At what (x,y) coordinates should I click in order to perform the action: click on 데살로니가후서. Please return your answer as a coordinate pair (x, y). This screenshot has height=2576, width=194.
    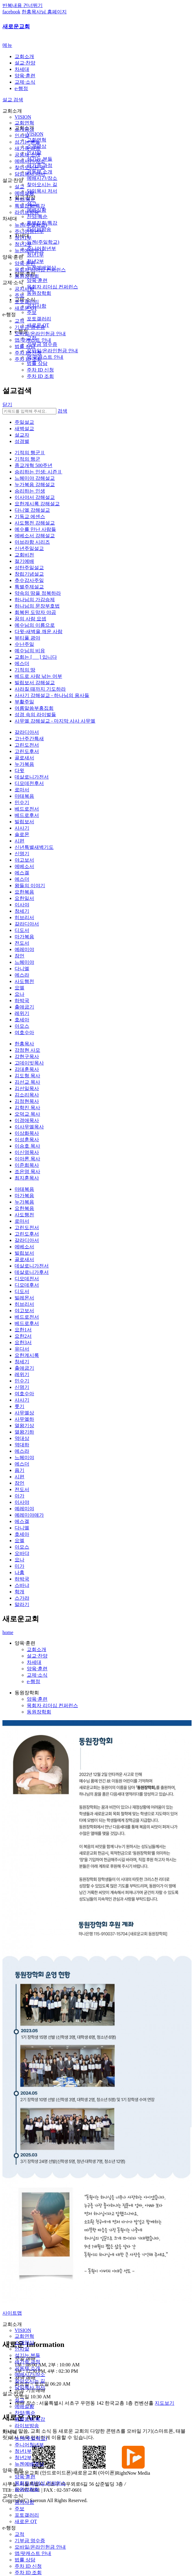
    Looking at the image, I should click on (32, 1272).